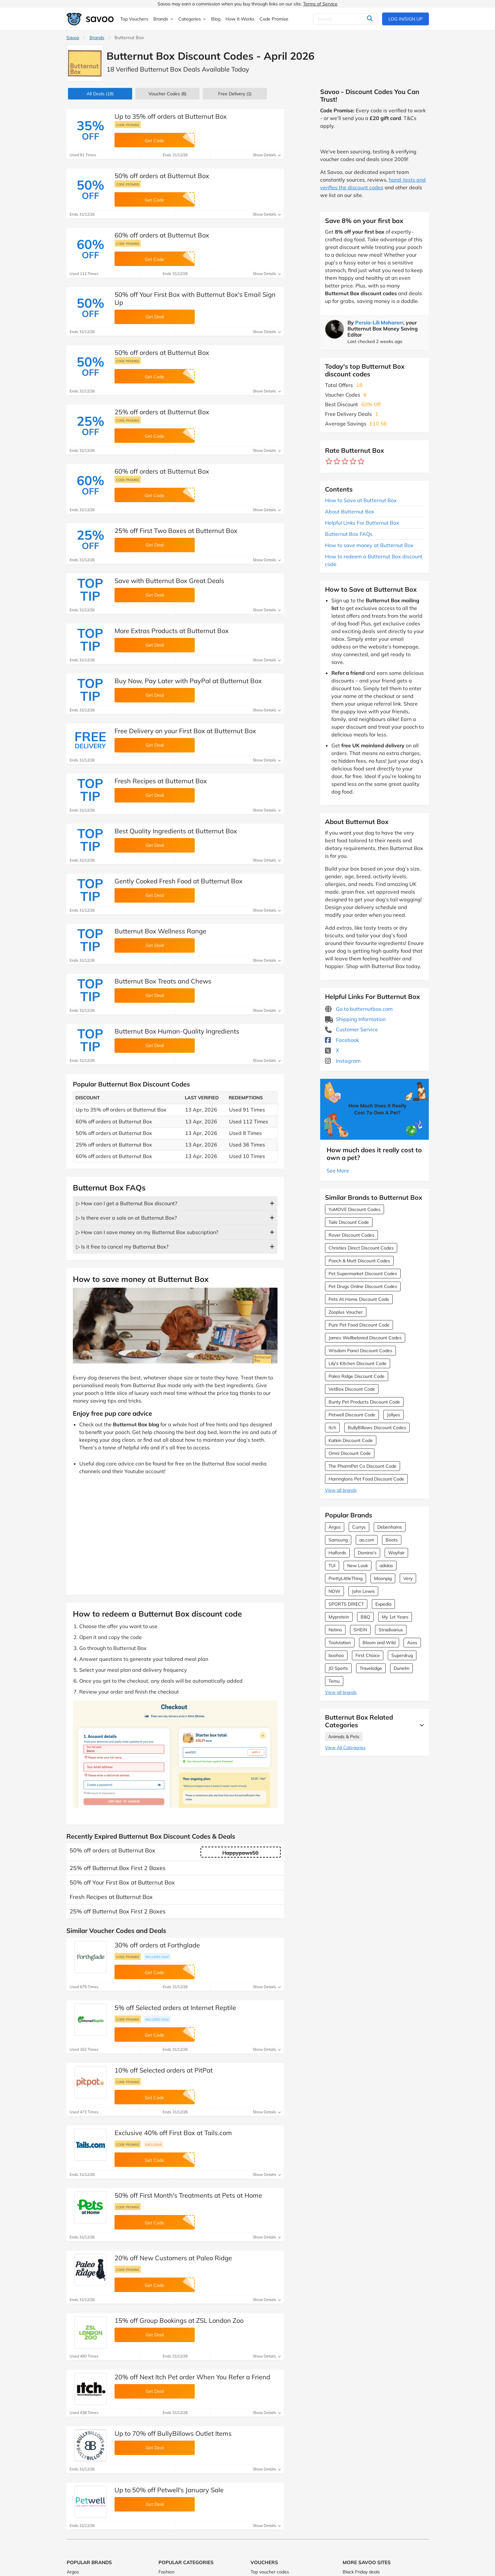 The width and height of the screenshot is (495, 2576). What do you see at coordinates (366, 1479) in the screenshot?
I see `Harringtons Pet Food Discount Code` at bounding box center [366, 1479].